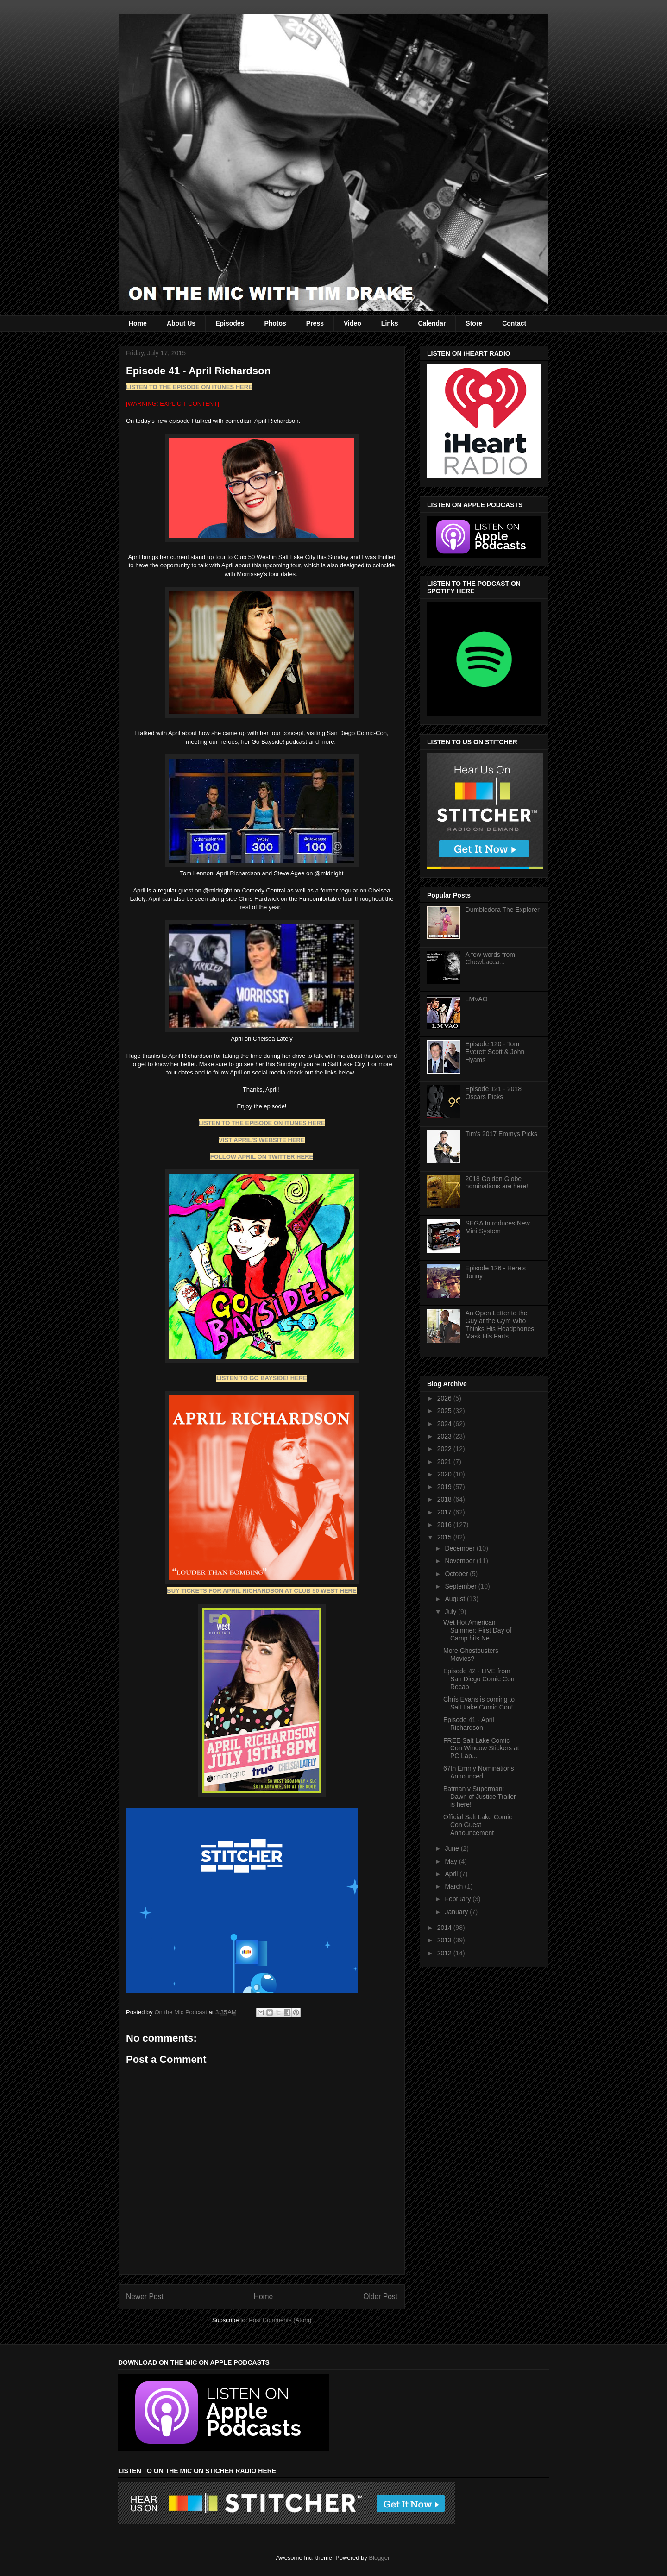 This screenshot has height=2576, width=667. What do you see at coordinates (495, 1051) in the screenshot?
I see `Episode 120 - Tom Everett Scott & John Hyams` at bounding box center [495, 1051].